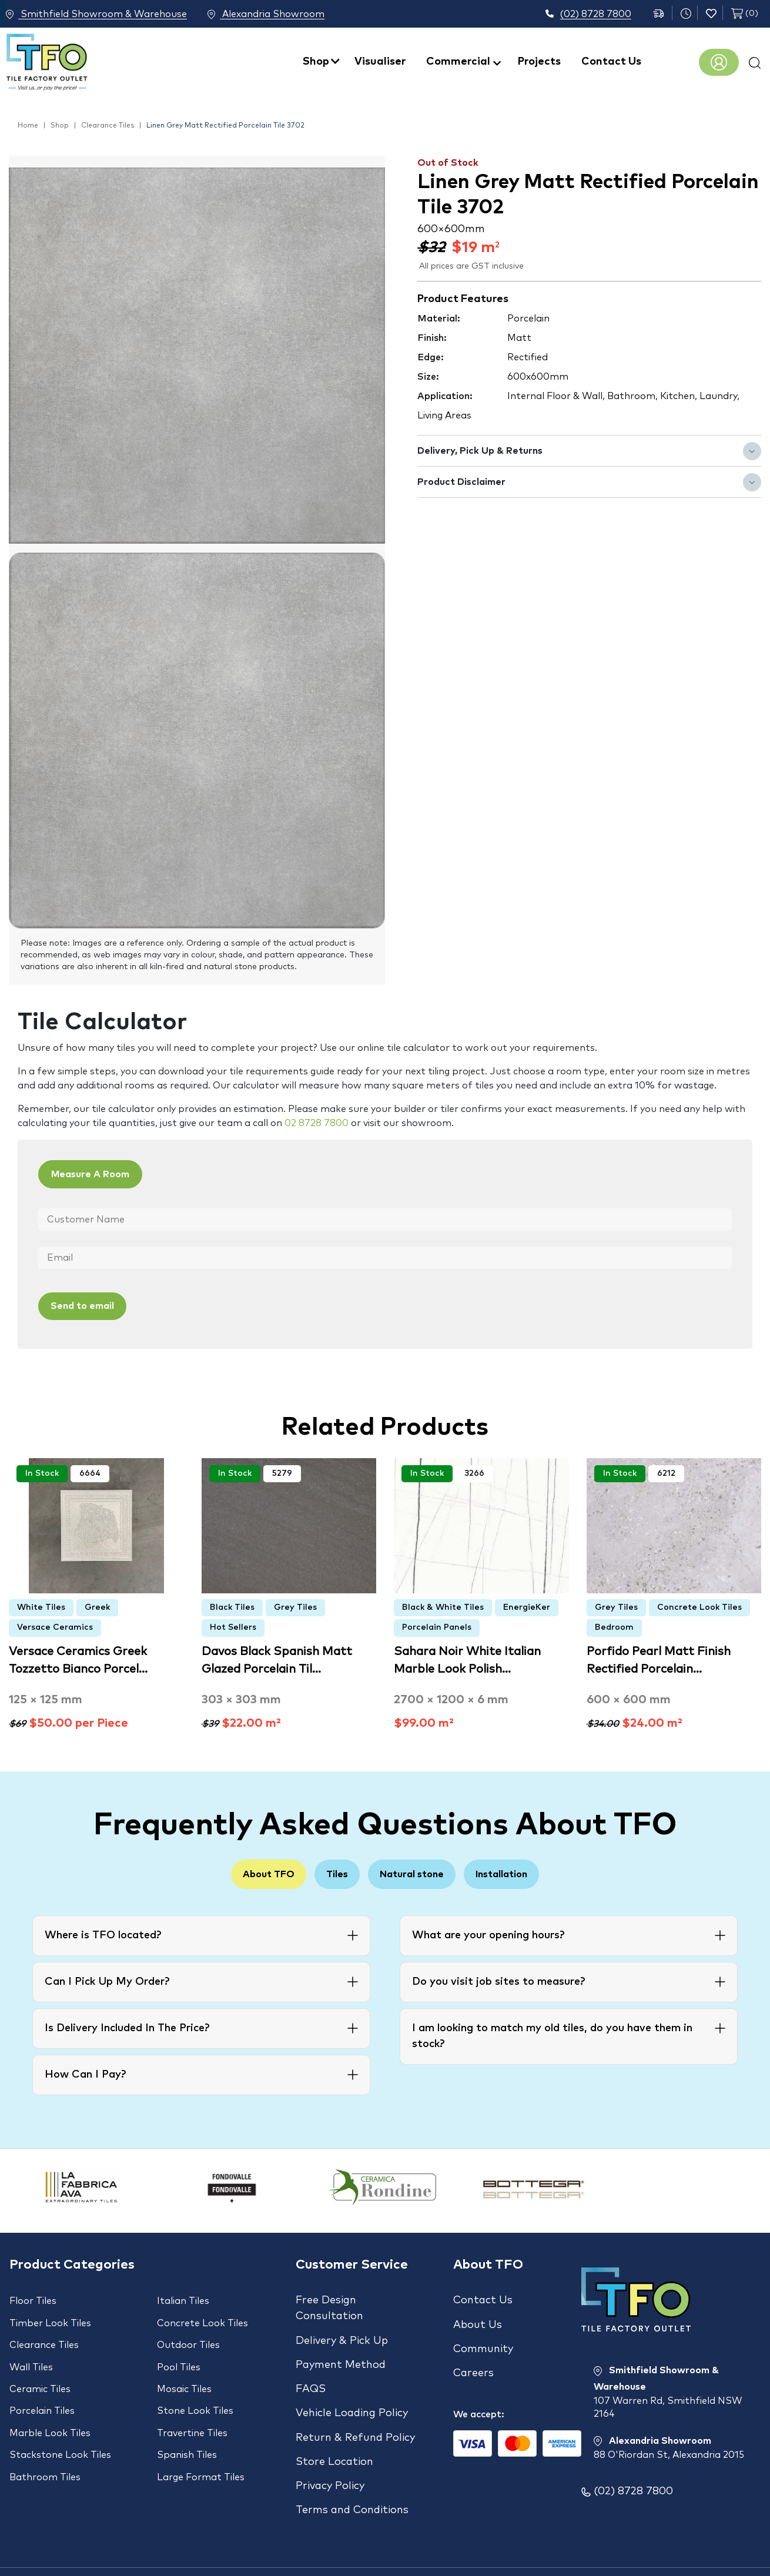 This screenshot has width=770, height=2576. What do you see at coordinates (178, 2352) in the screenshot?
I see `Pool Tiles` at bounding box center [178, 2352].